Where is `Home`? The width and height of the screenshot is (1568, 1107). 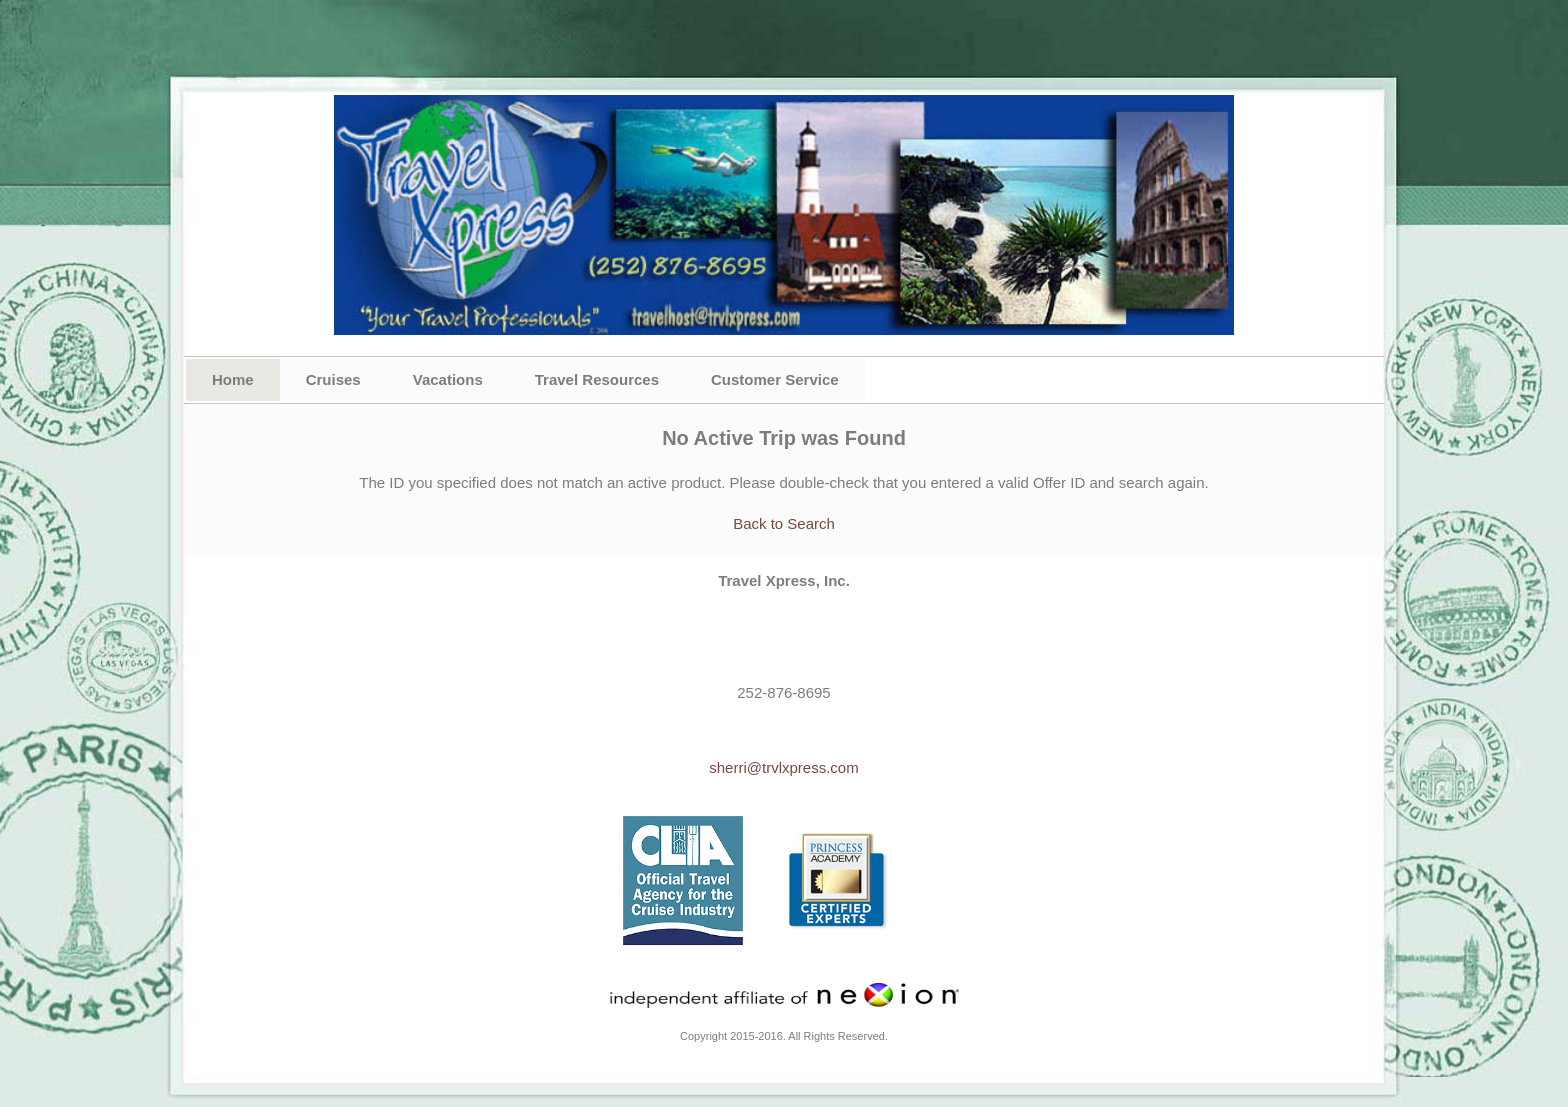 Home is located at coordinates (233, 379).